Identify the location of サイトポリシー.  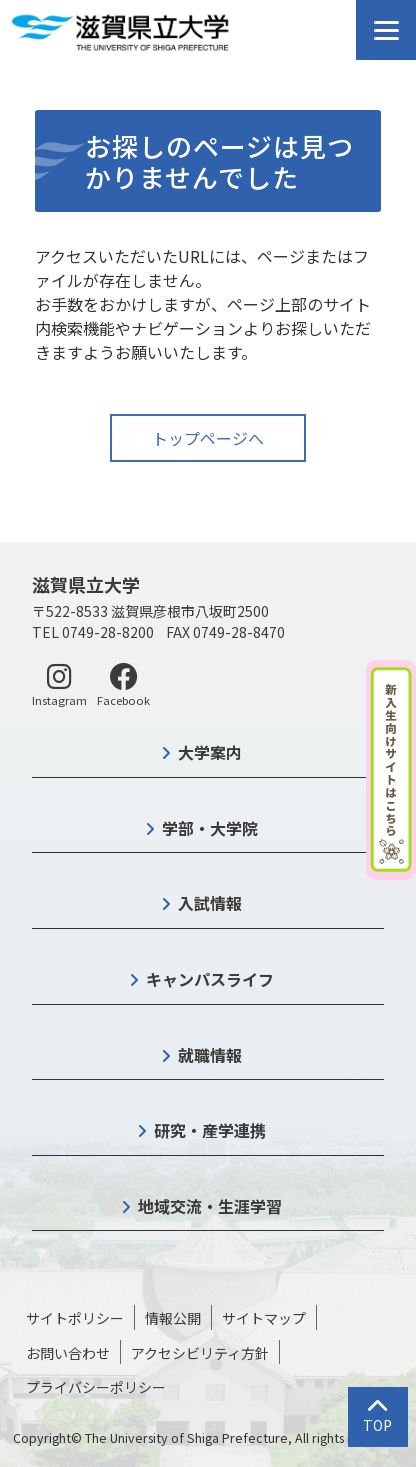
(75, 1318).